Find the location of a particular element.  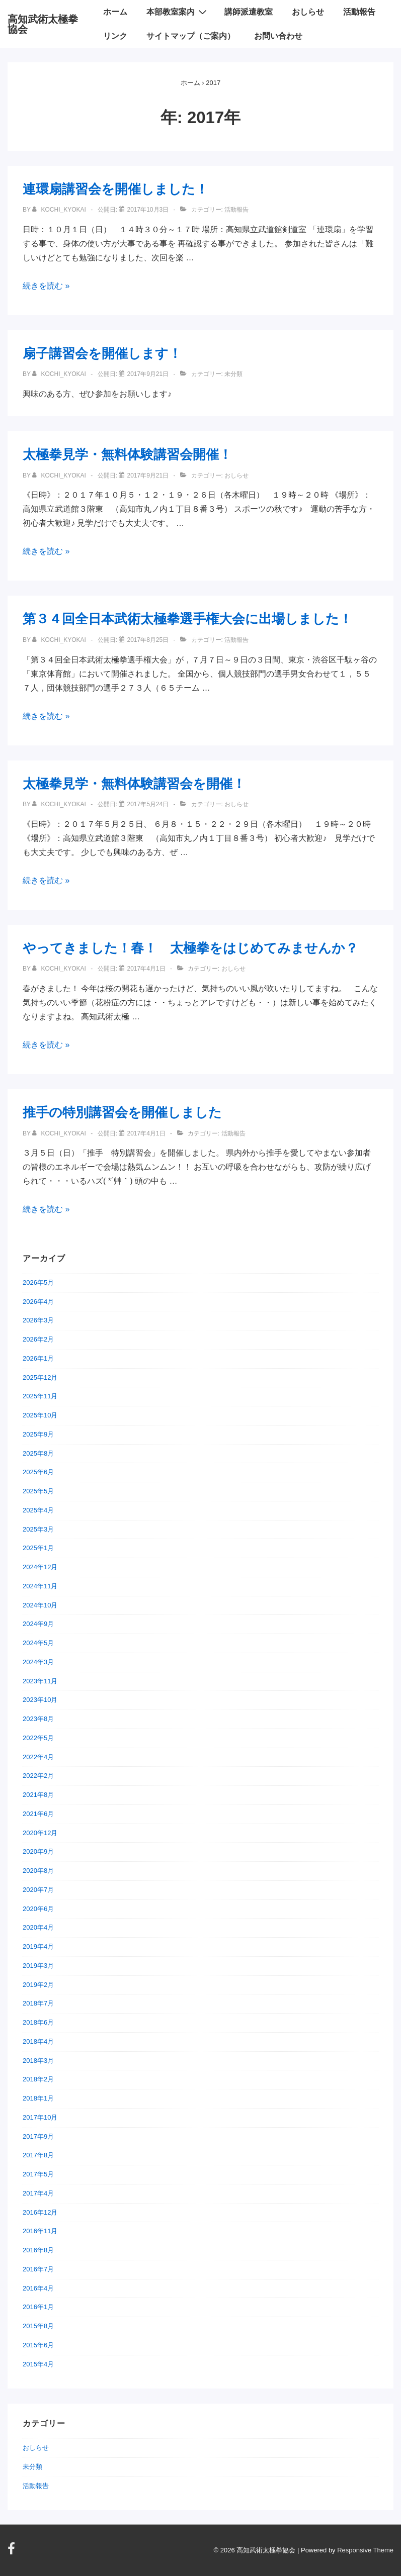

2018年3月 is located at coordinates (38, 2060).